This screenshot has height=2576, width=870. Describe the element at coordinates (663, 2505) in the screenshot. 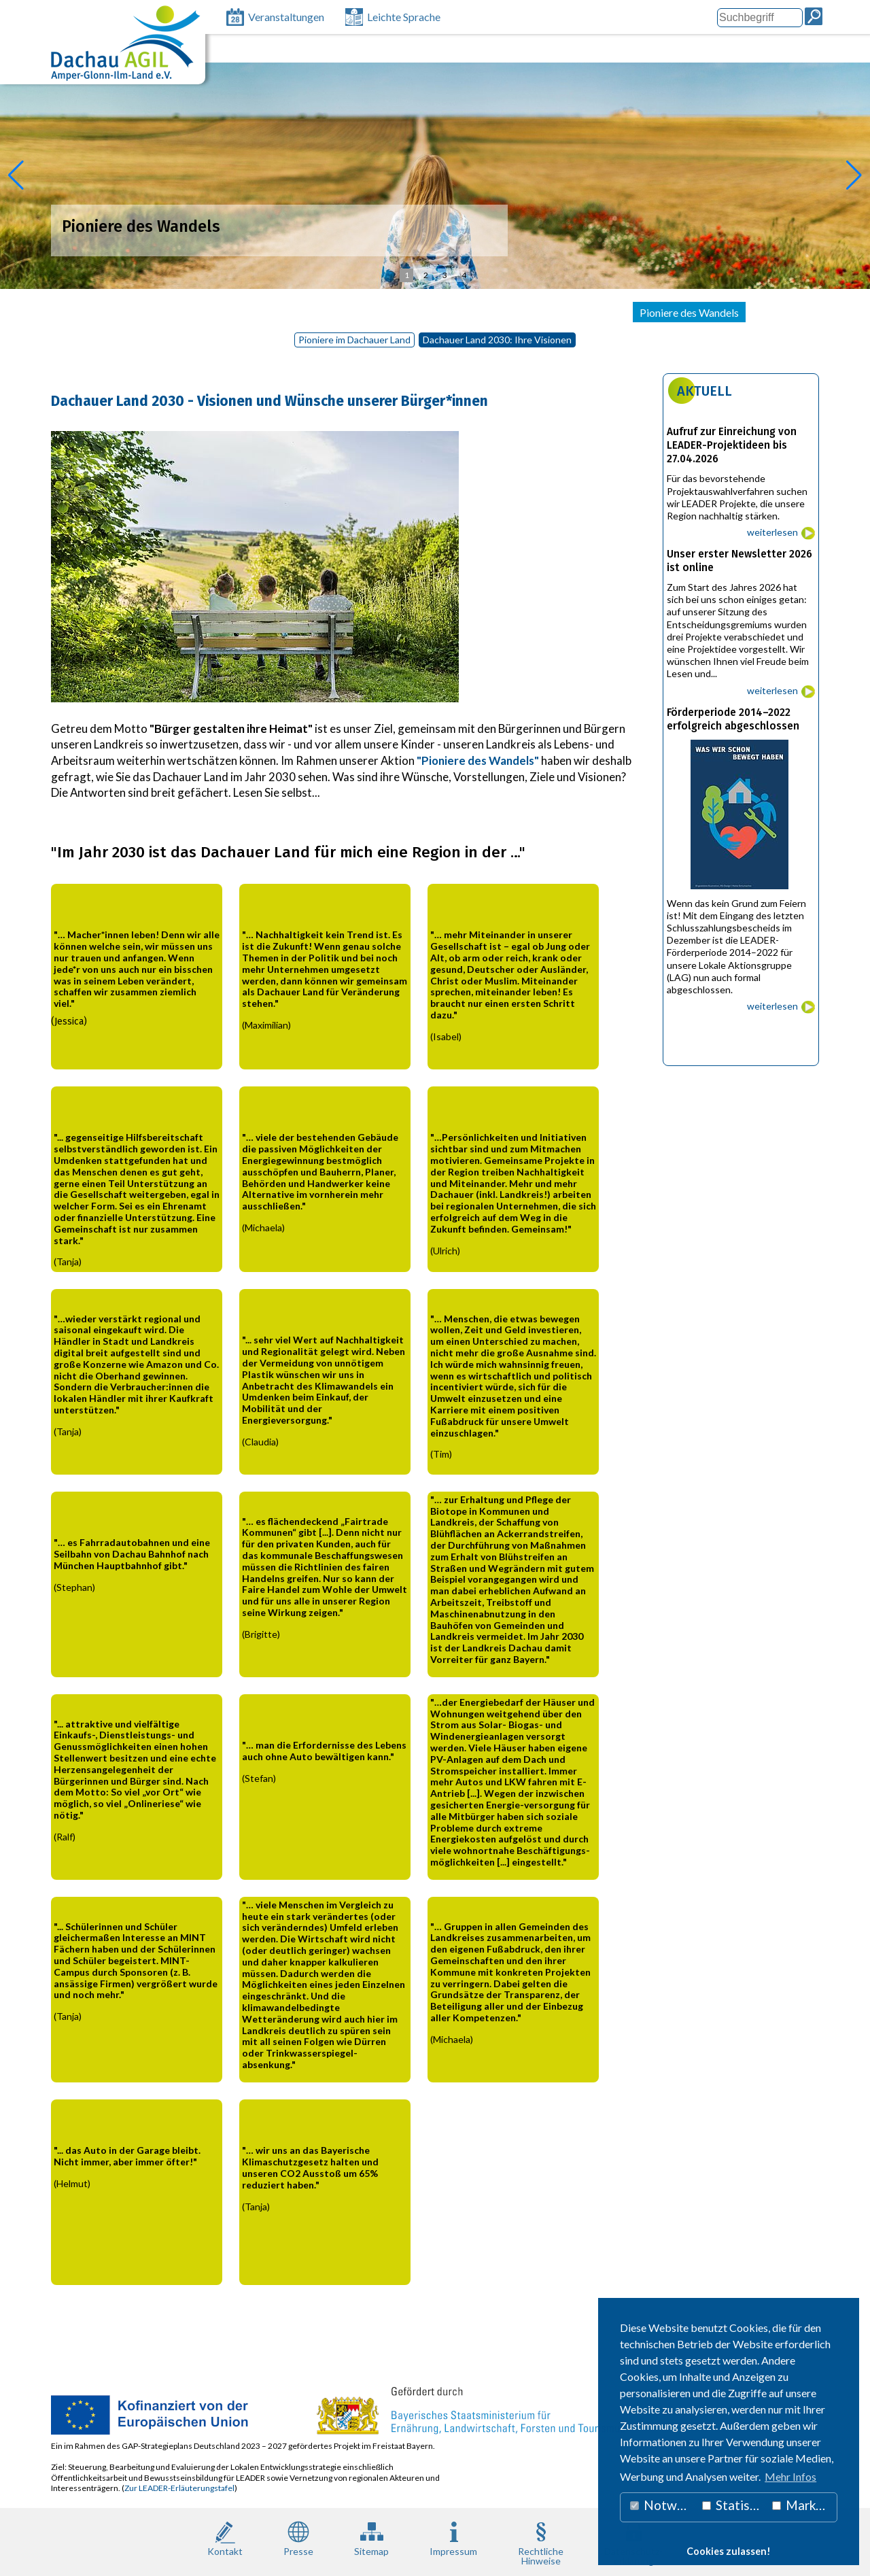

I see `Notwendig` at that location.